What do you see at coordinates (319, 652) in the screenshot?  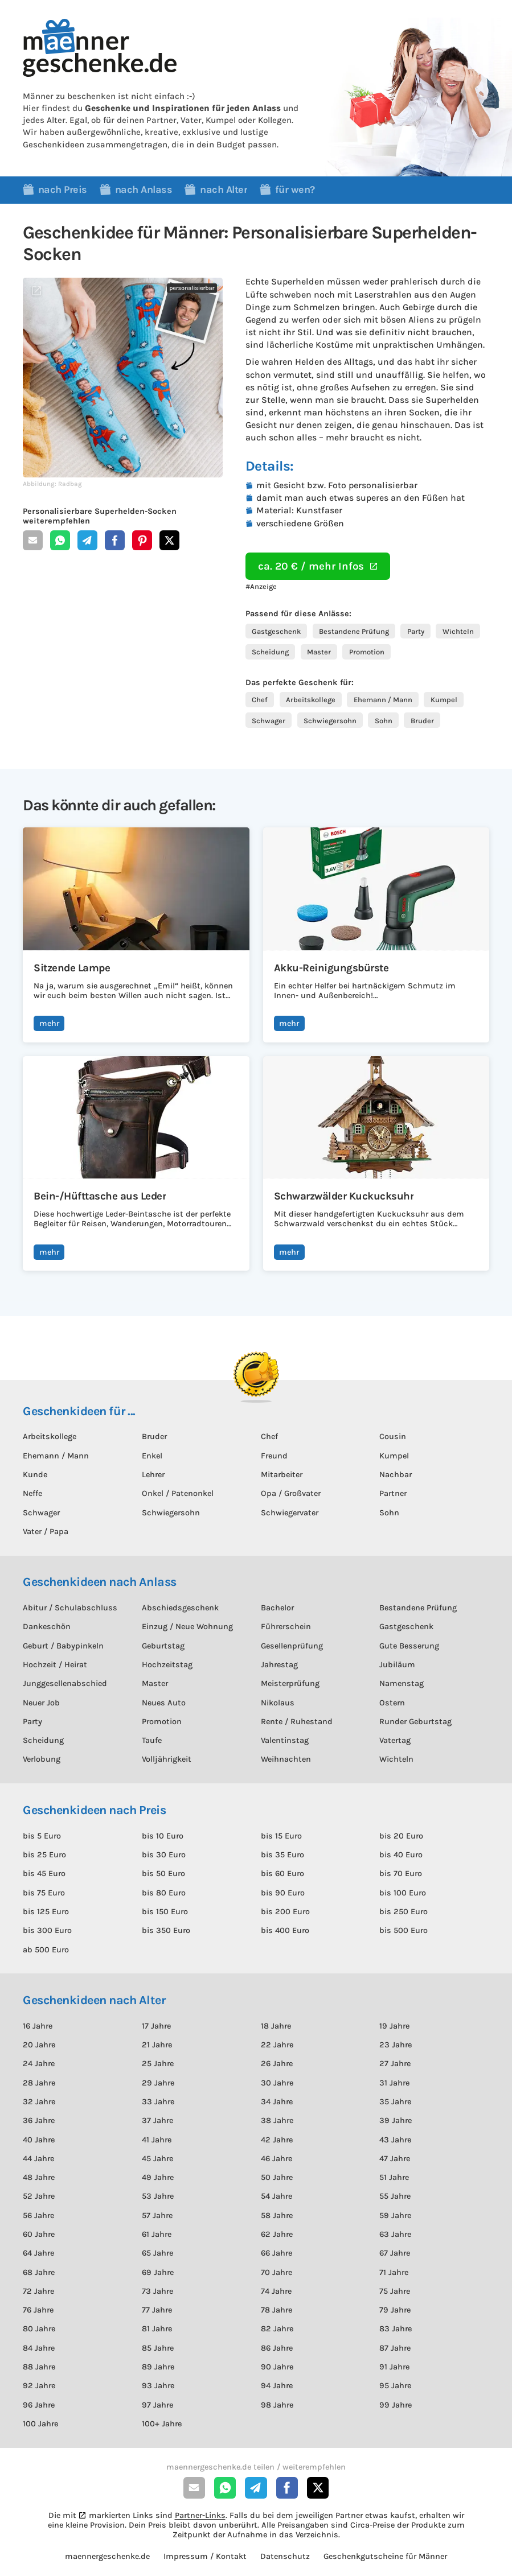 I see `Master` at bounding box center [319, 652].